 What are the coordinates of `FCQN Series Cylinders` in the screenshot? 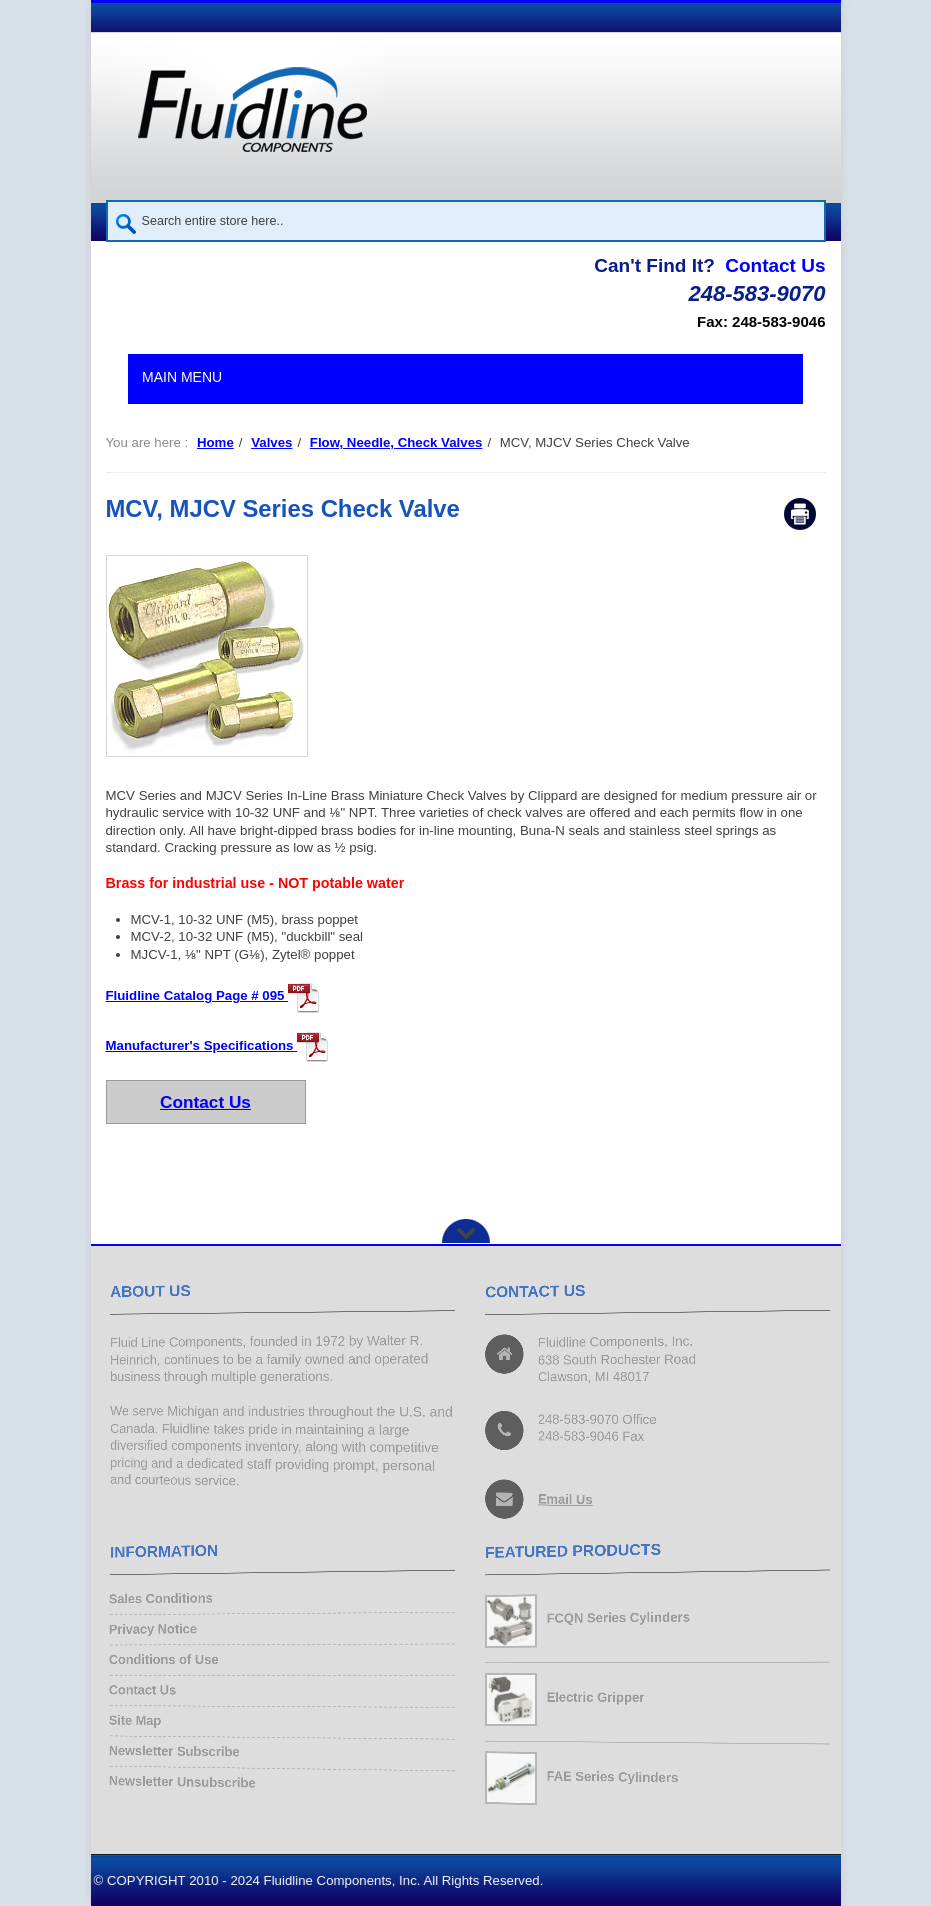 It's located at (619, 1618).